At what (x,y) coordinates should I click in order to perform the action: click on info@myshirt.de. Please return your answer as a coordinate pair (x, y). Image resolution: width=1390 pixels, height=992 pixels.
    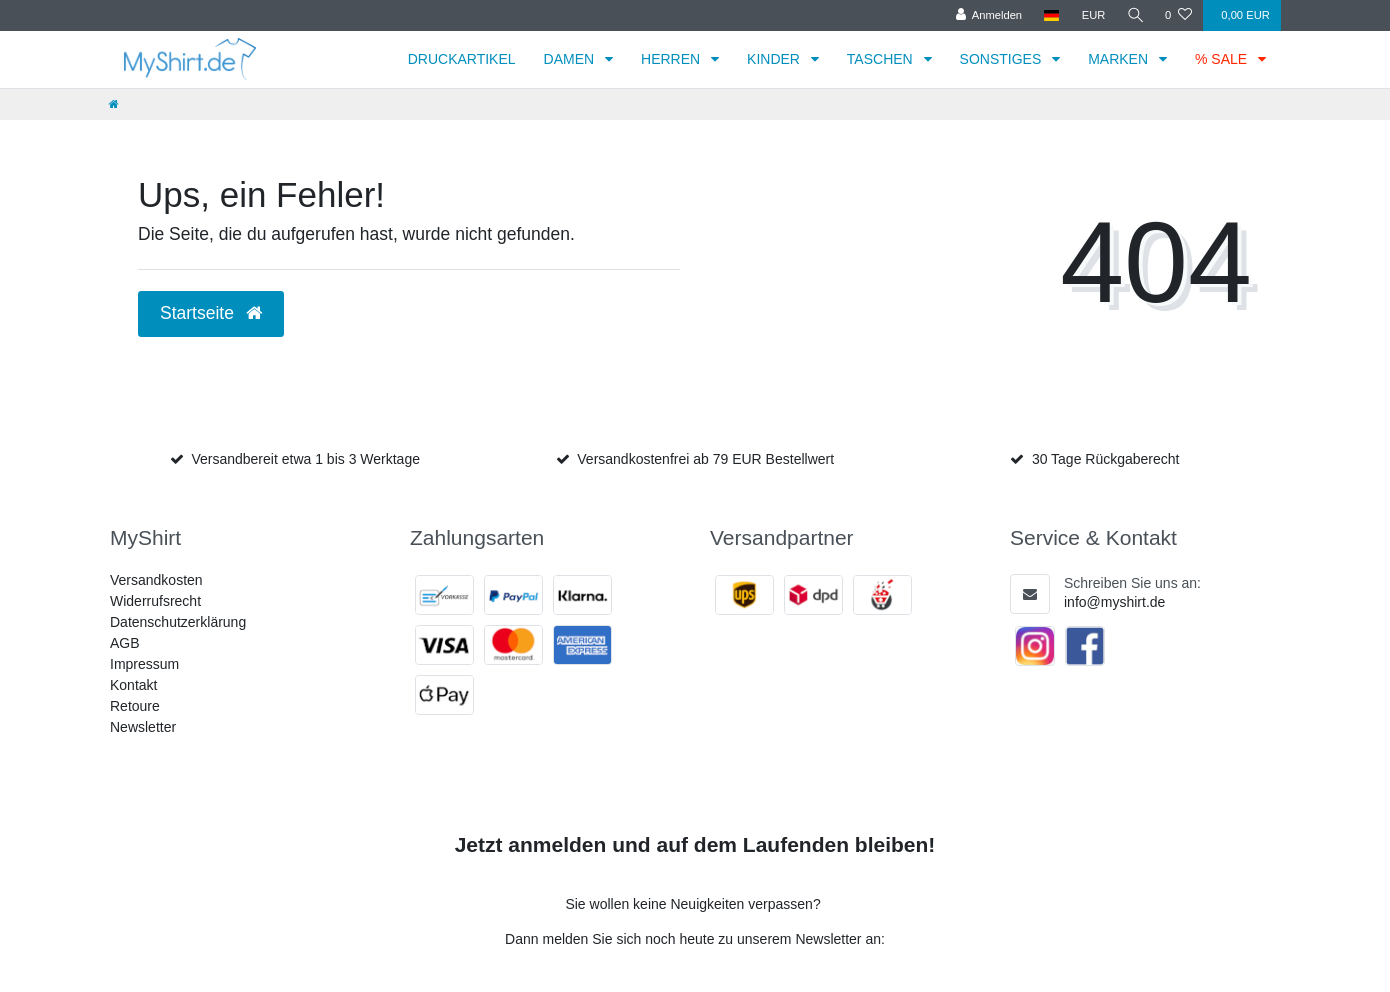
    Looking at the image, I should click on (1114, 602).